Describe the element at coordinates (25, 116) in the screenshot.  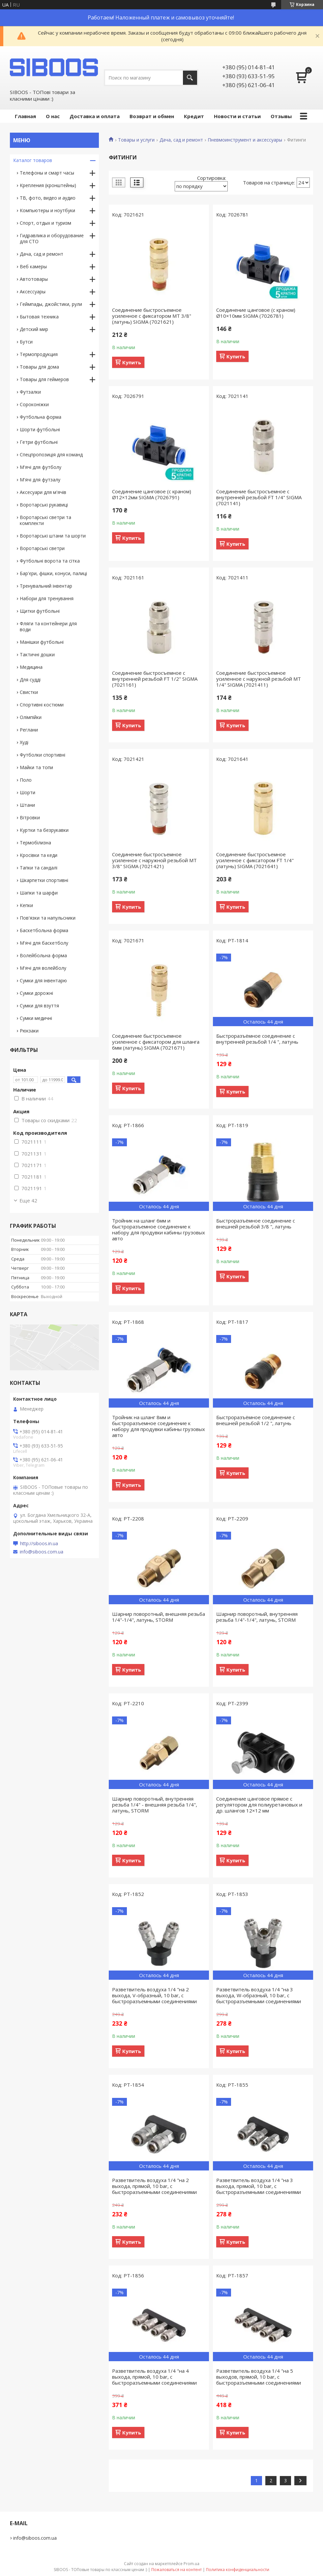
I see `Главная` at that location.